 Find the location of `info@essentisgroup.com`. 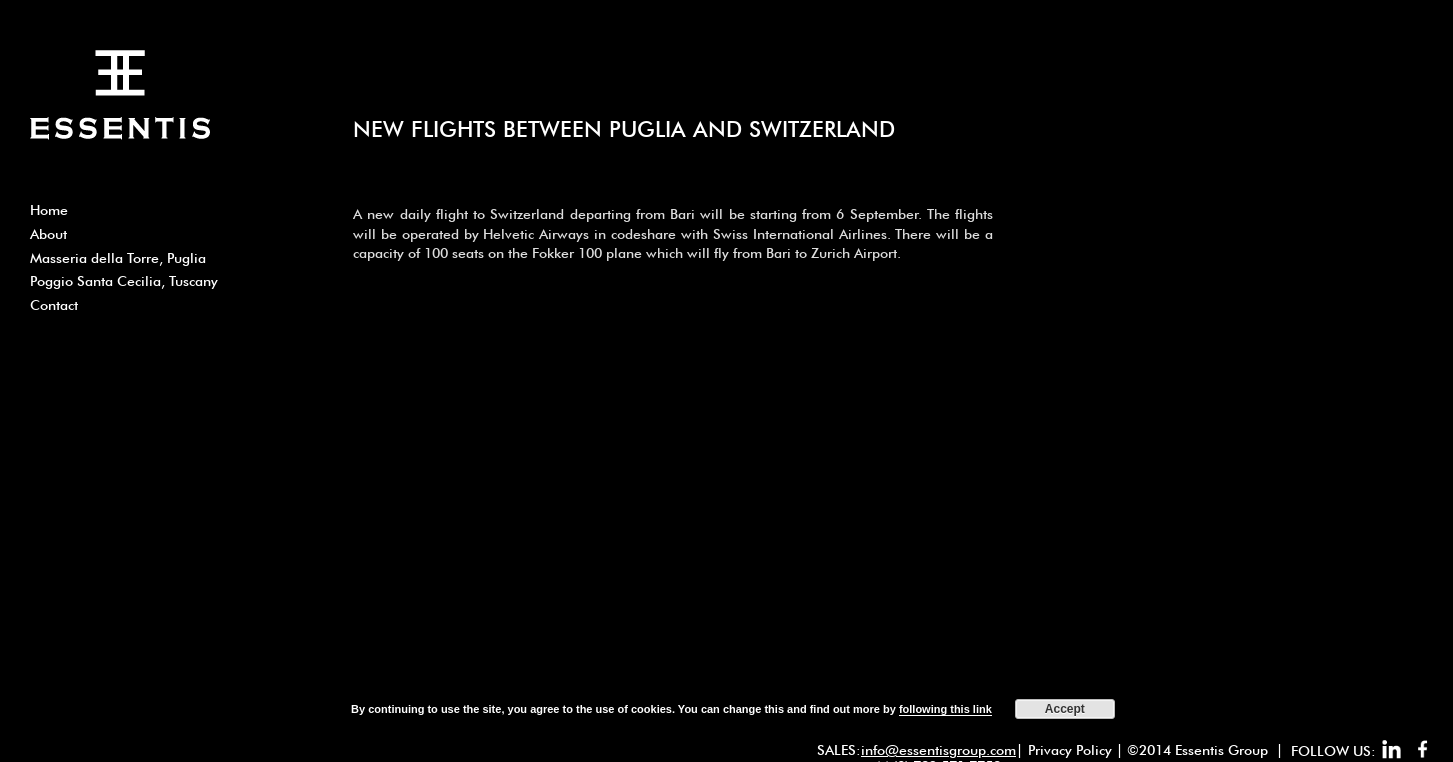

info@essentisgroup.com is located at coordinates (938, 750).